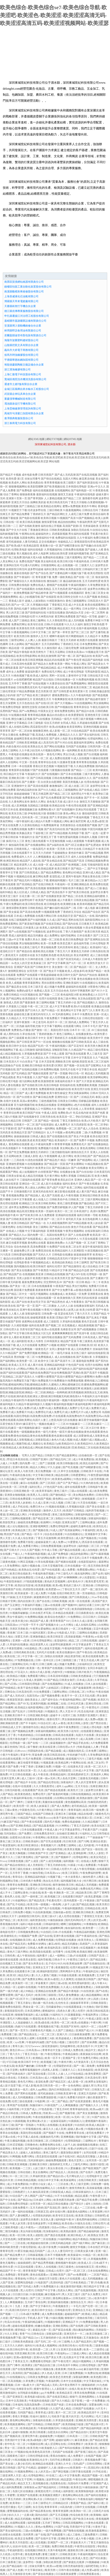 The image size is (110, 2576). I want to click on 在线中文欧美, so click(11, 1101).